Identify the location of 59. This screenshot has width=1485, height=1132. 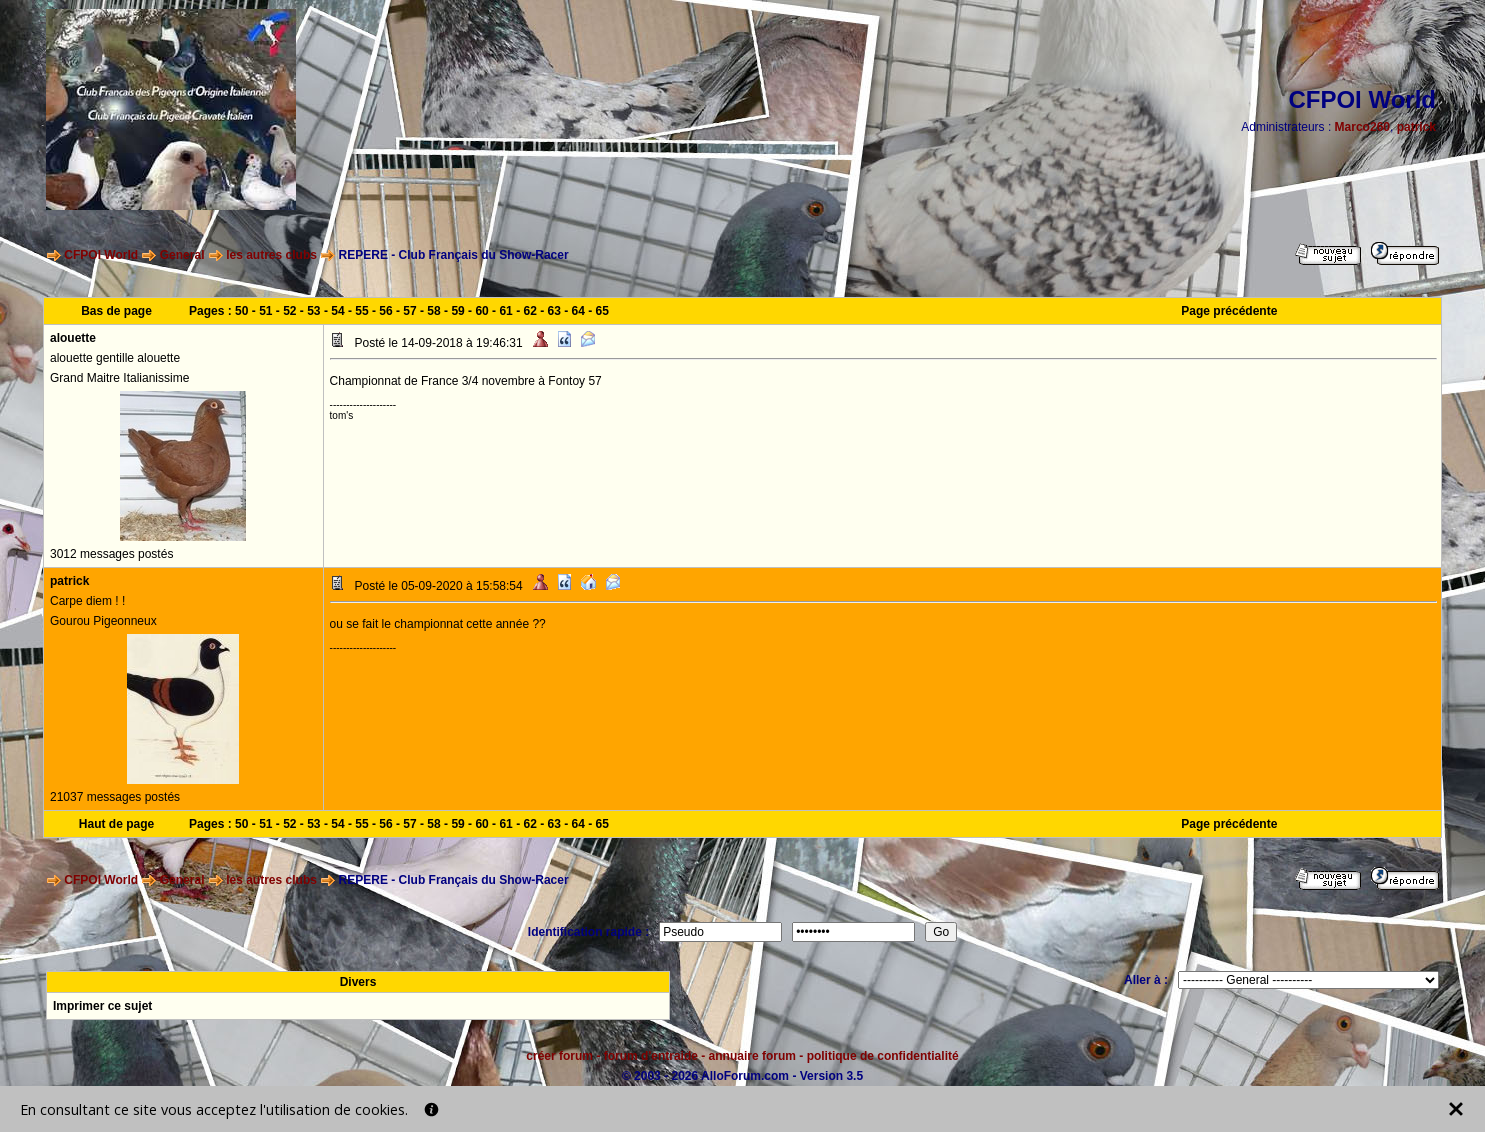
(457, 311).